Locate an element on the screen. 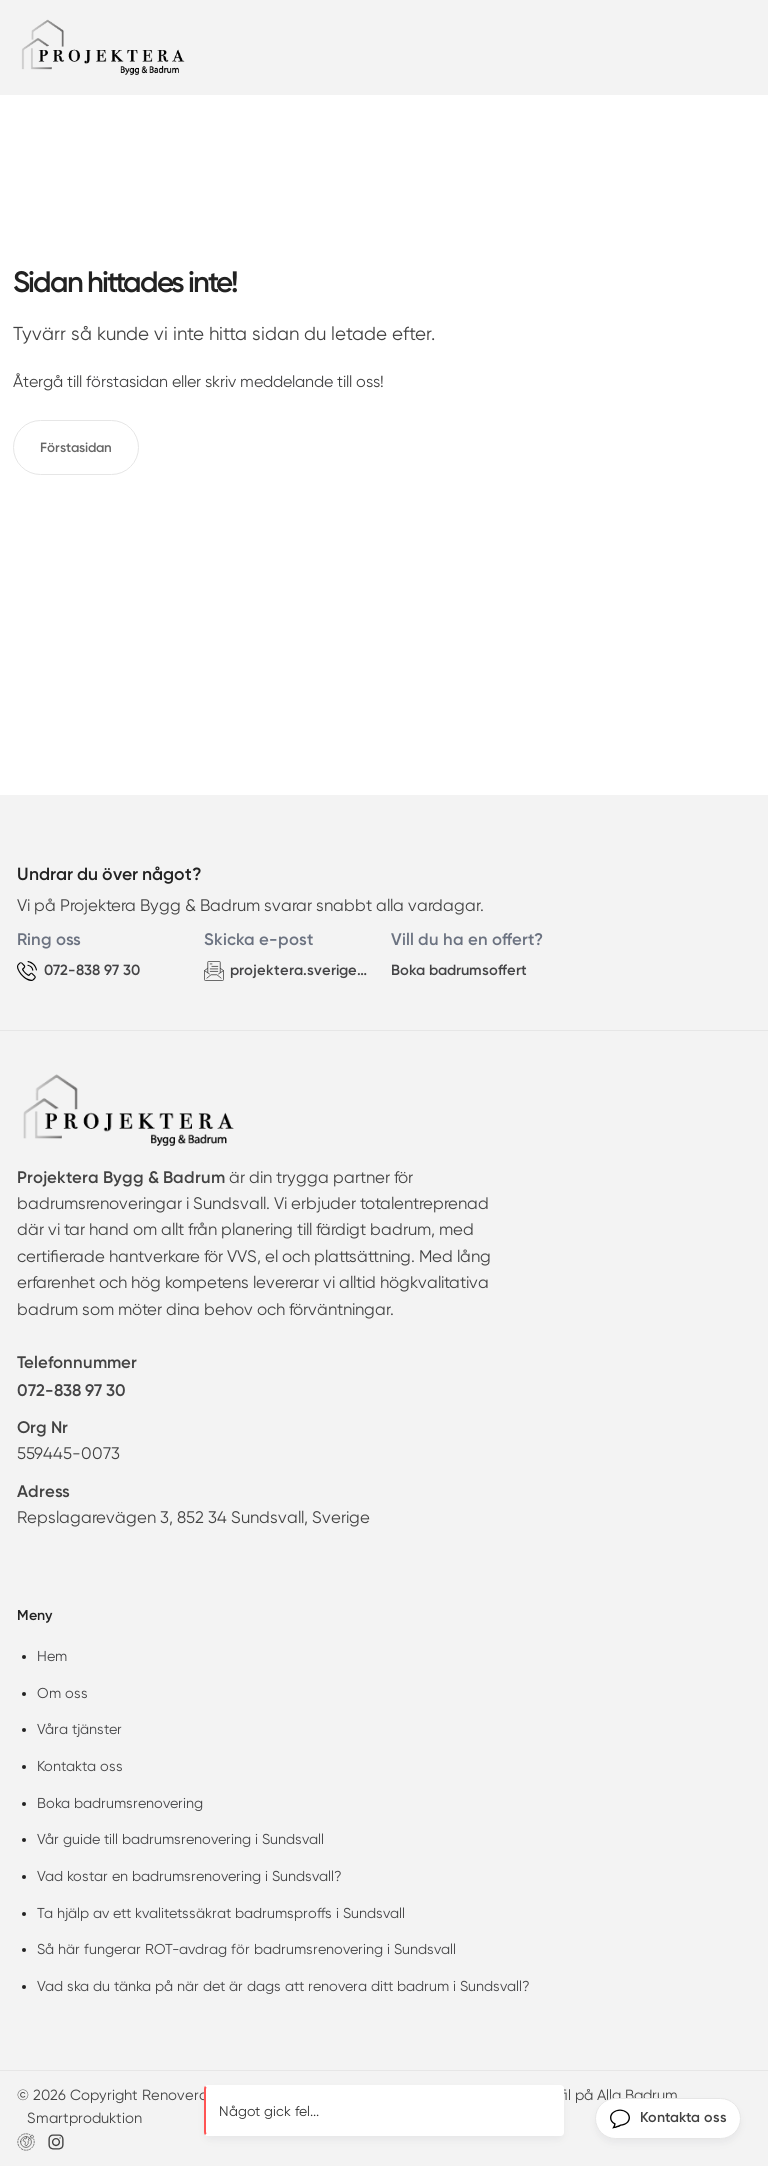 This screenshot has height=2166, width=768. Förstasidan is located at coordinates (76, 447).